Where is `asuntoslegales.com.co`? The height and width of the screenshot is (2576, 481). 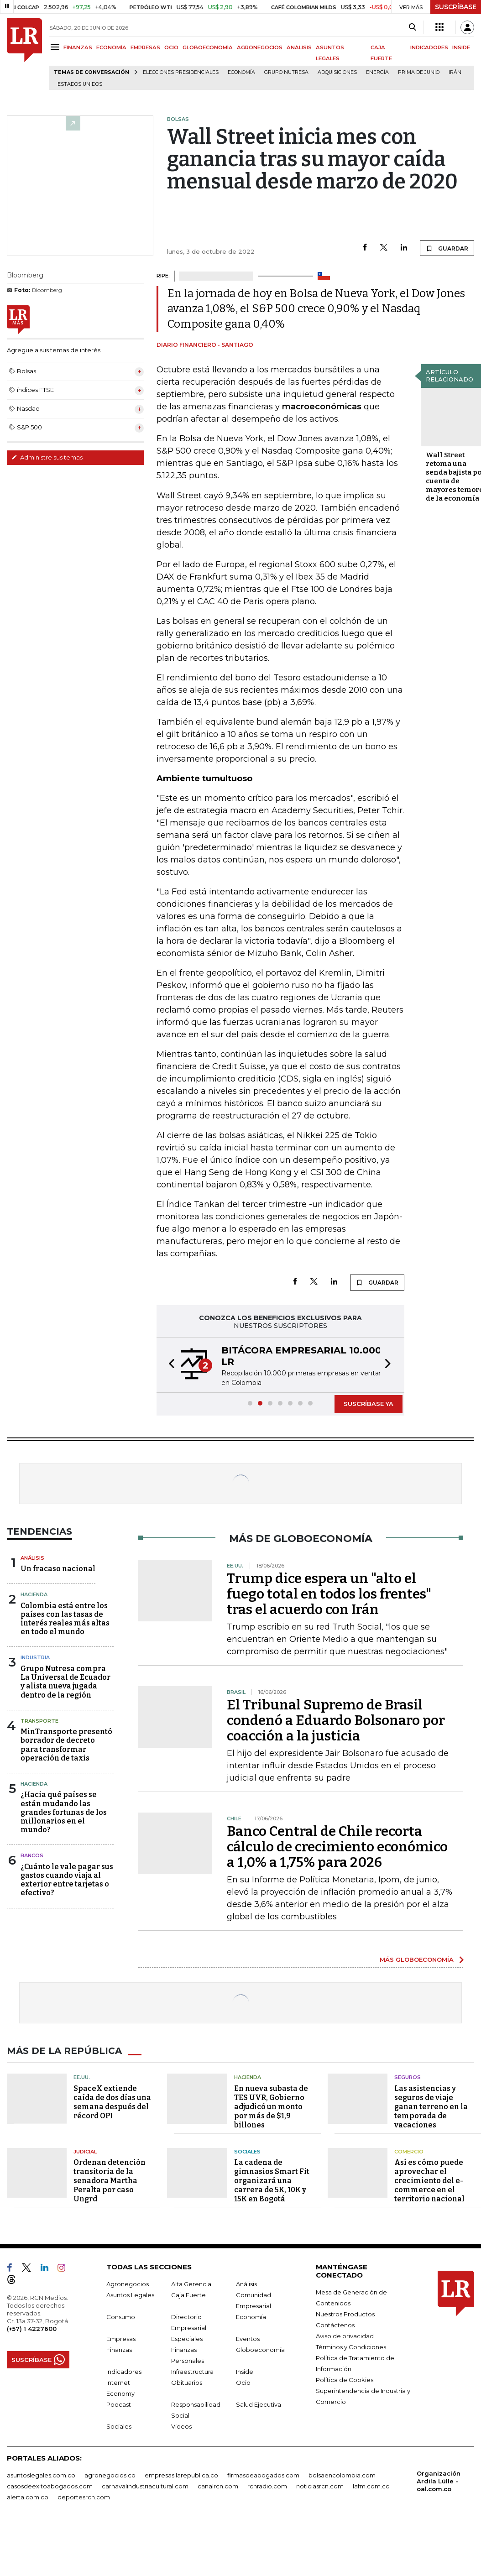 asuntoslegales.com.co is located at coordinates (41, 2475).